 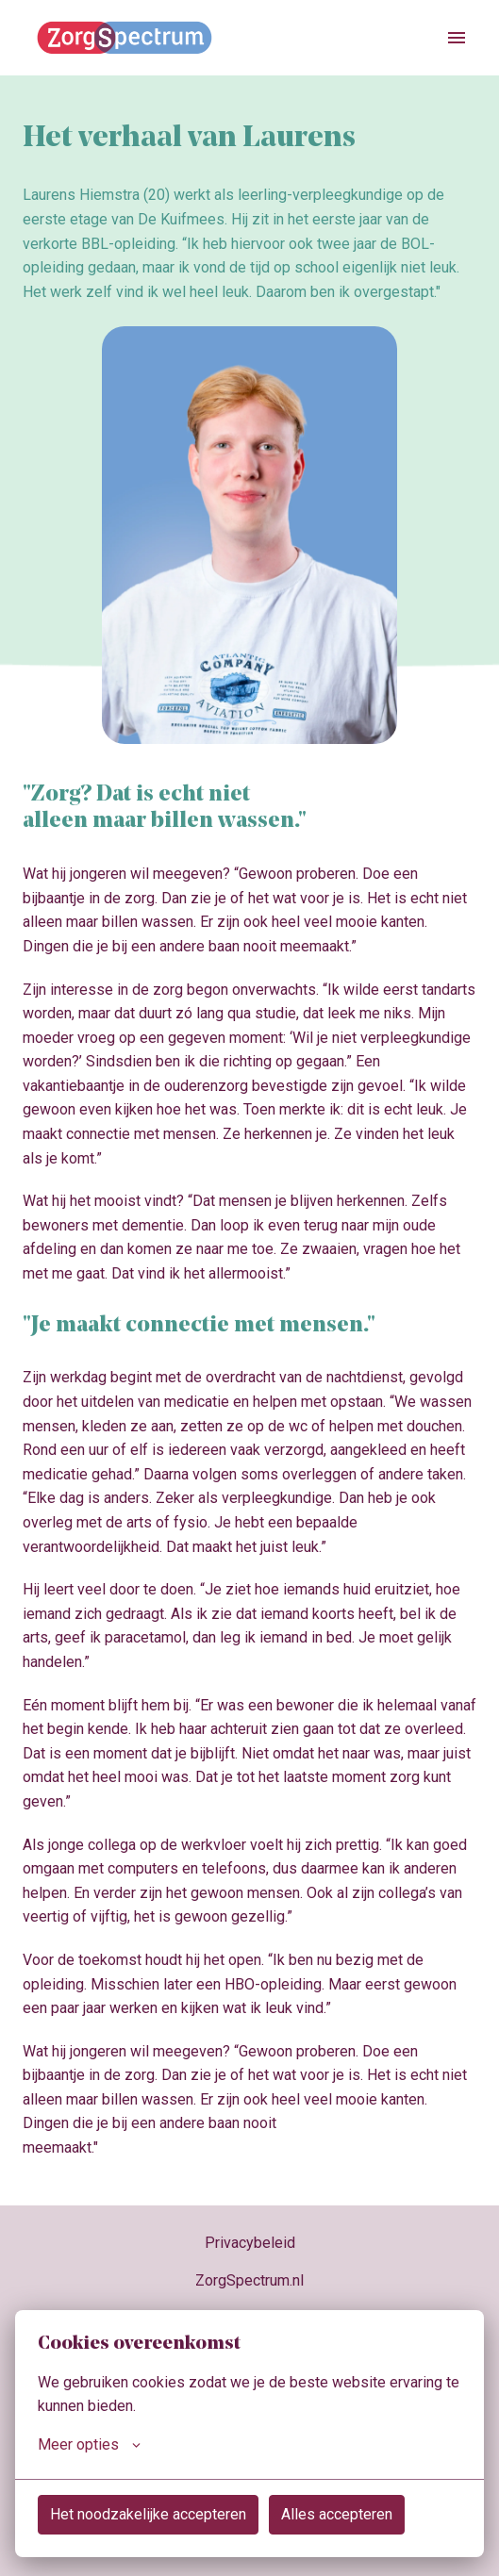 What do you see at coordinates (148, 2514) in the screenshot?
I see `Het noodzakelijke accepteren` at bounding box center [148, 2514].